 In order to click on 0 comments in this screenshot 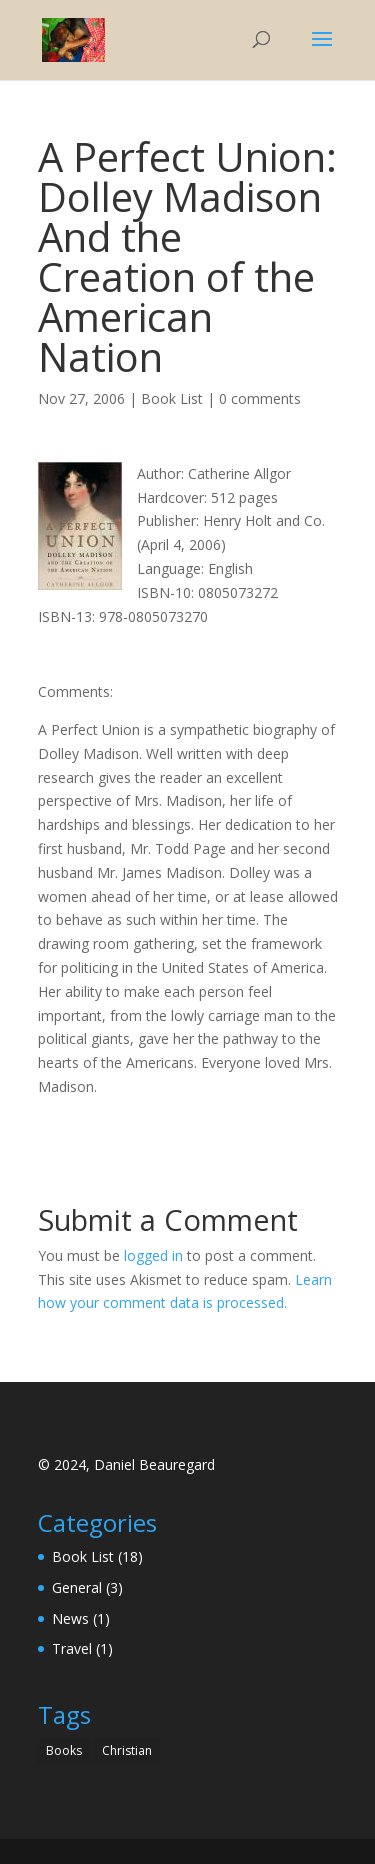, I will do `click(260, 398)`.